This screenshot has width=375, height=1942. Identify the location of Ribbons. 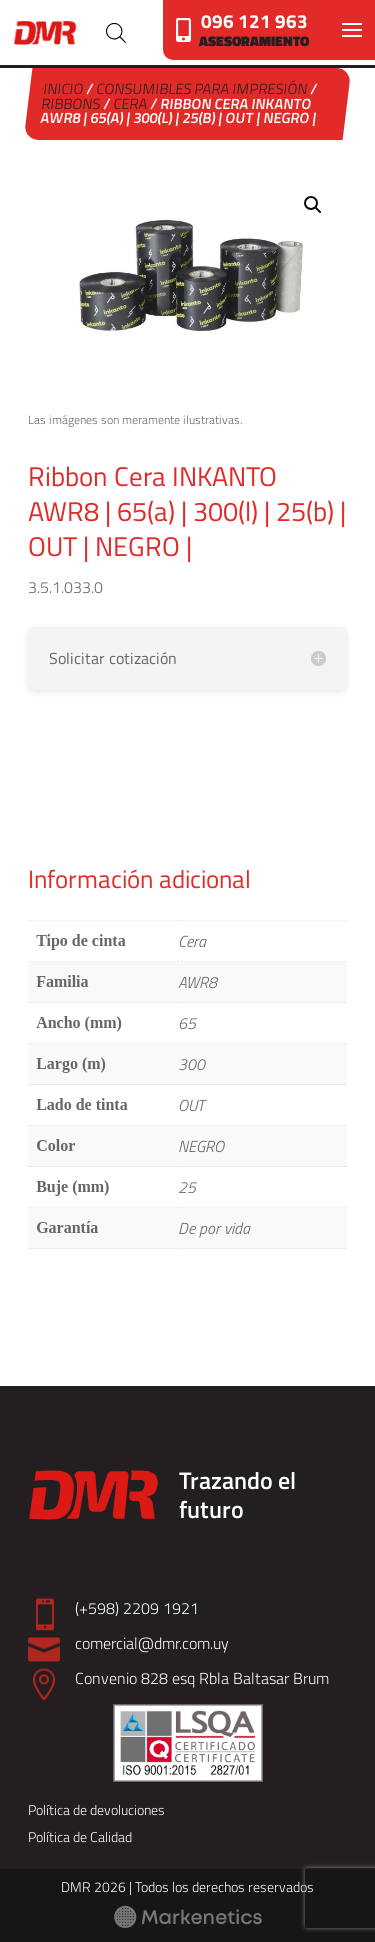
(72, 103).